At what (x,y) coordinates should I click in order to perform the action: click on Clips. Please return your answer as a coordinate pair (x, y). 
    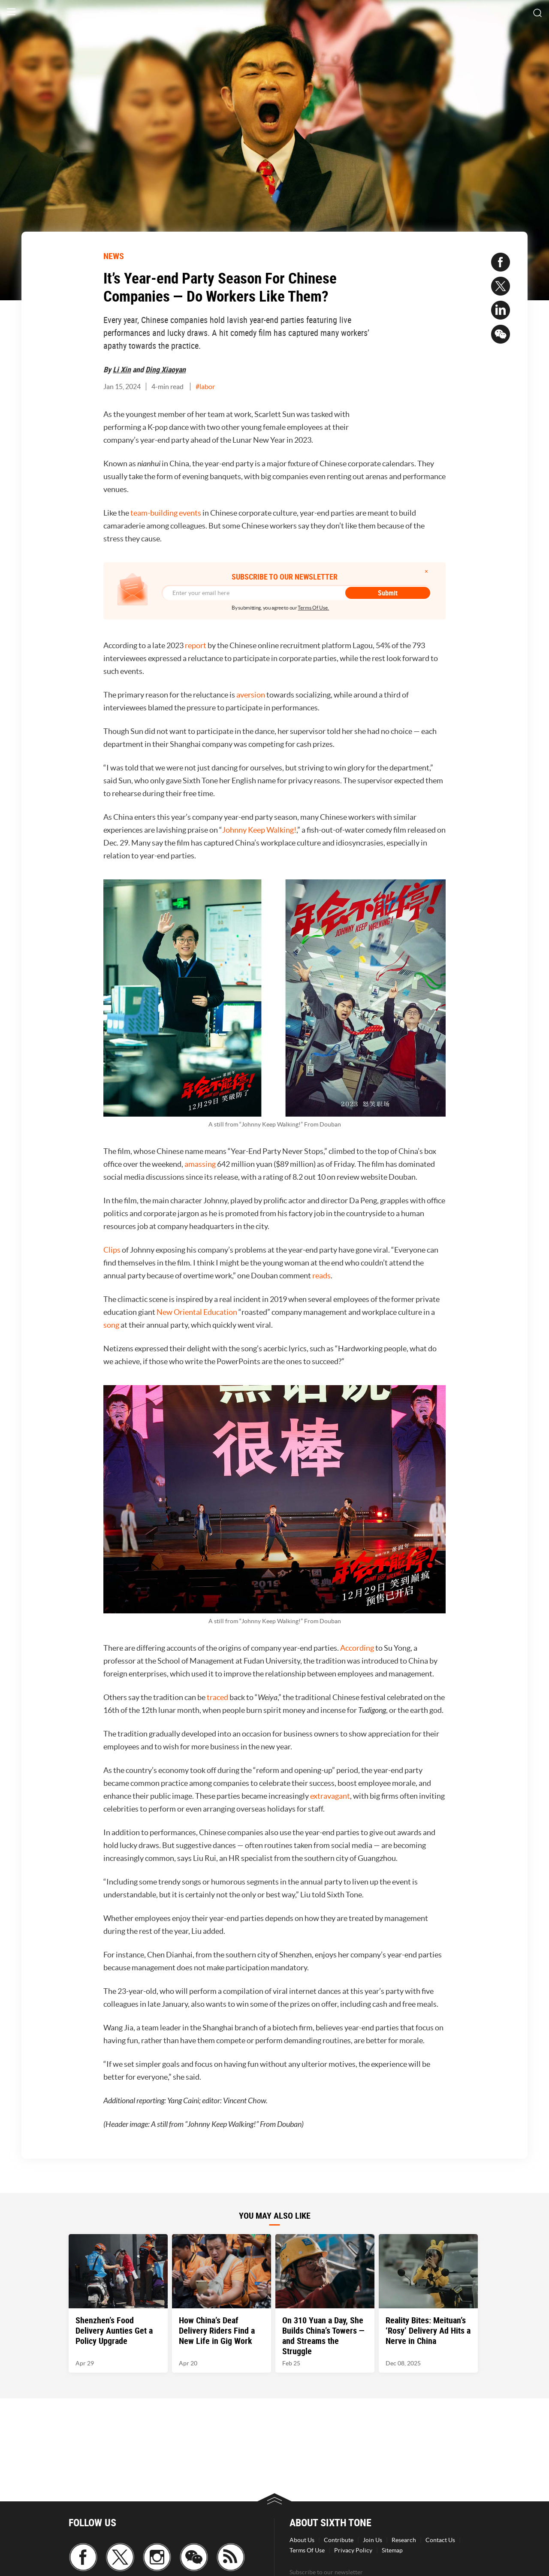
    Looking at the image, I should click on (112, 1249).